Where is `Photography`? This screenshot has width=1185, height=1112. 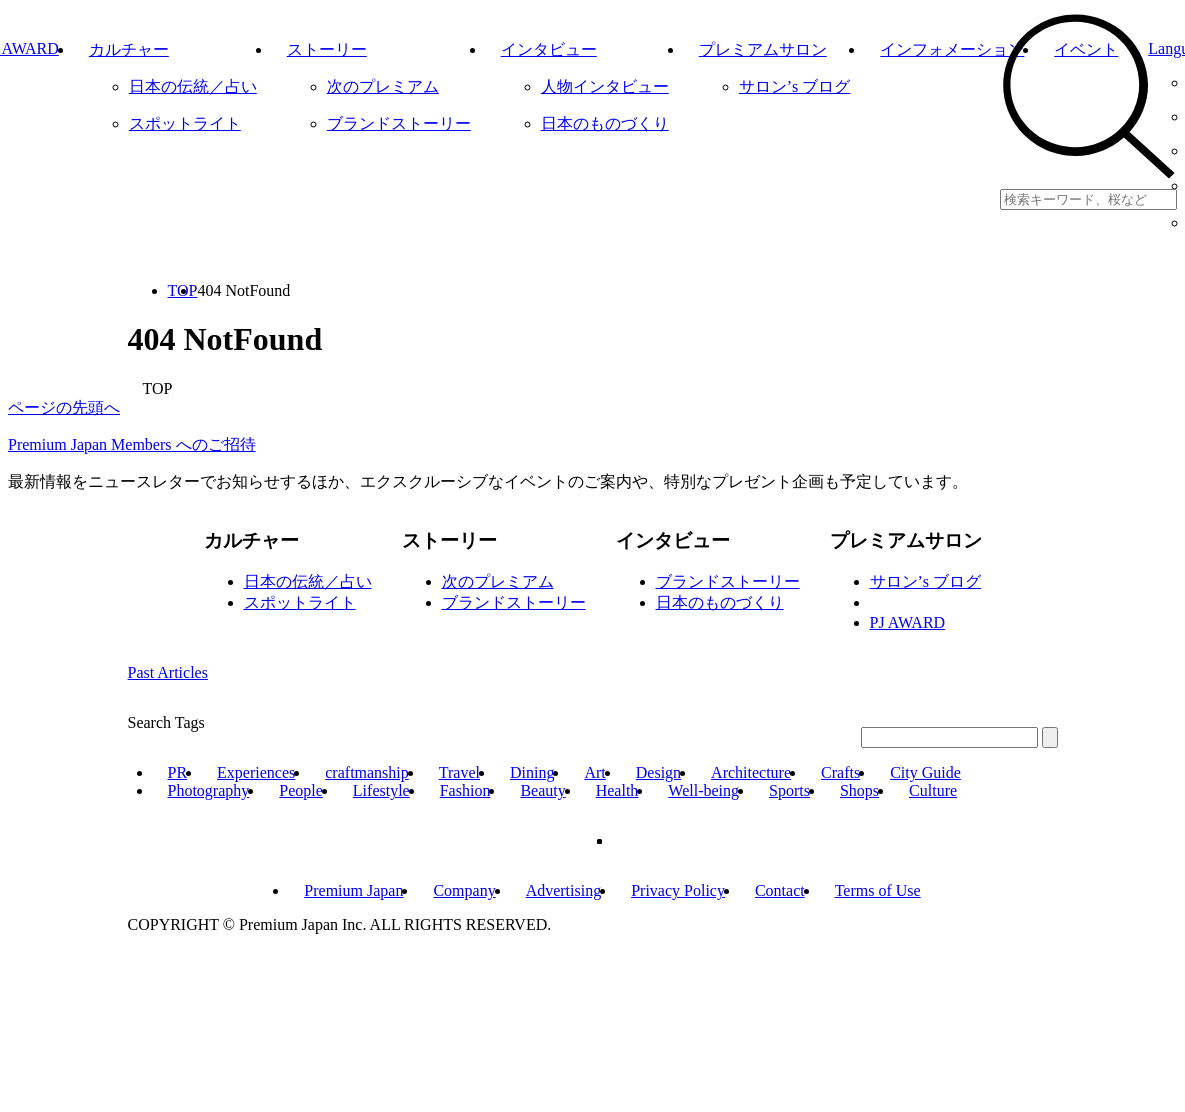 Photography is located at coordinates (209, 790).